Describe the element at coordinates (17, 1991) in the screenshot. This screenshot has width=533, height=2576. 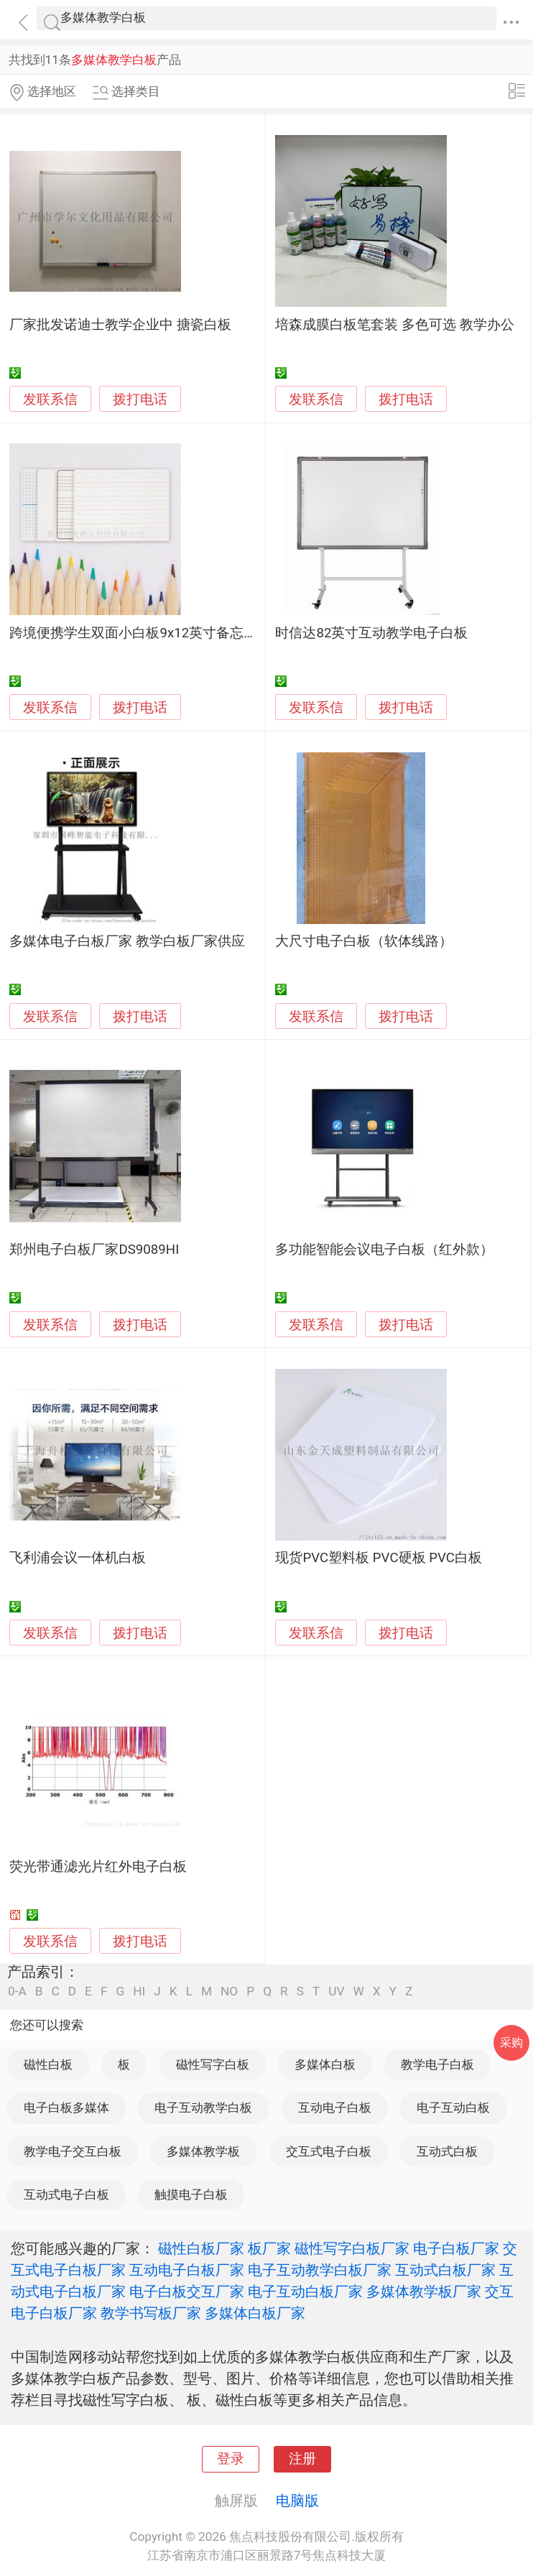
I see `0-A` at that location.